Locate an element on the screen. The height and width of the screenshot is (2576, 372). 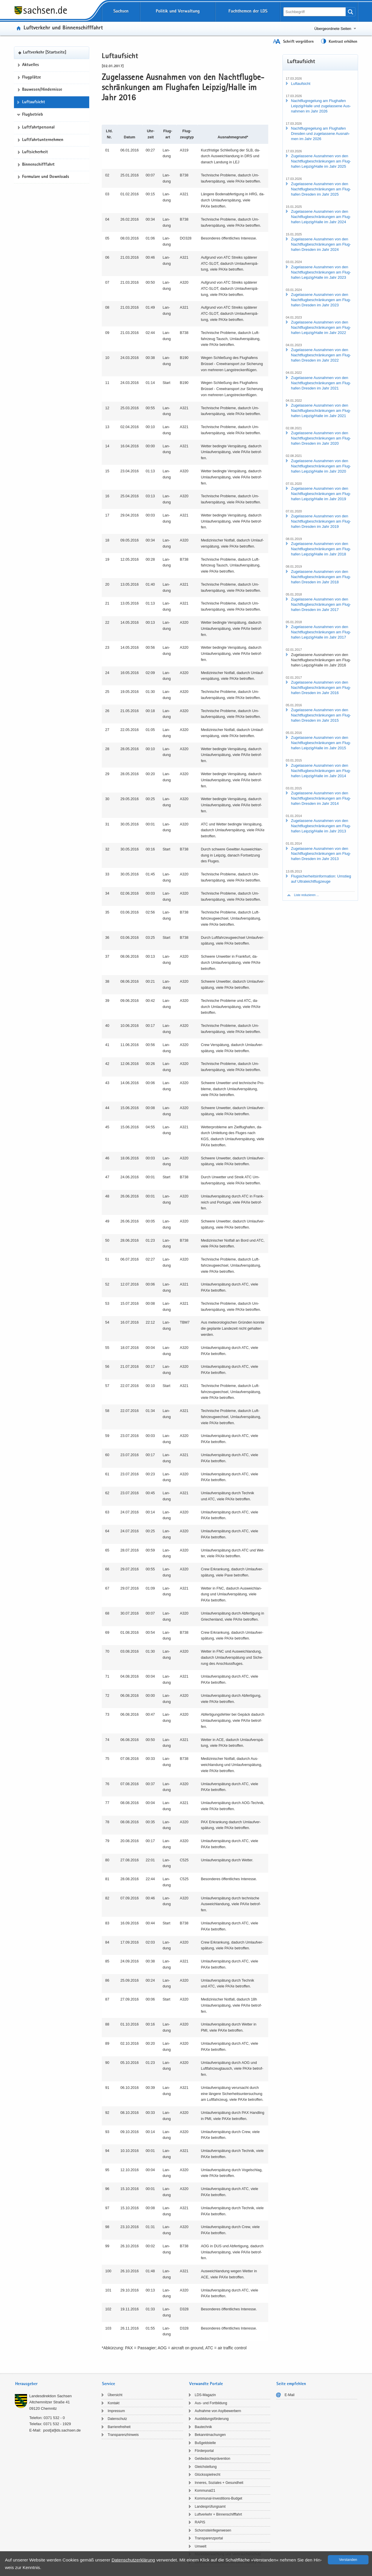
För­der­por­tal is located at coordinates (204, 2451).